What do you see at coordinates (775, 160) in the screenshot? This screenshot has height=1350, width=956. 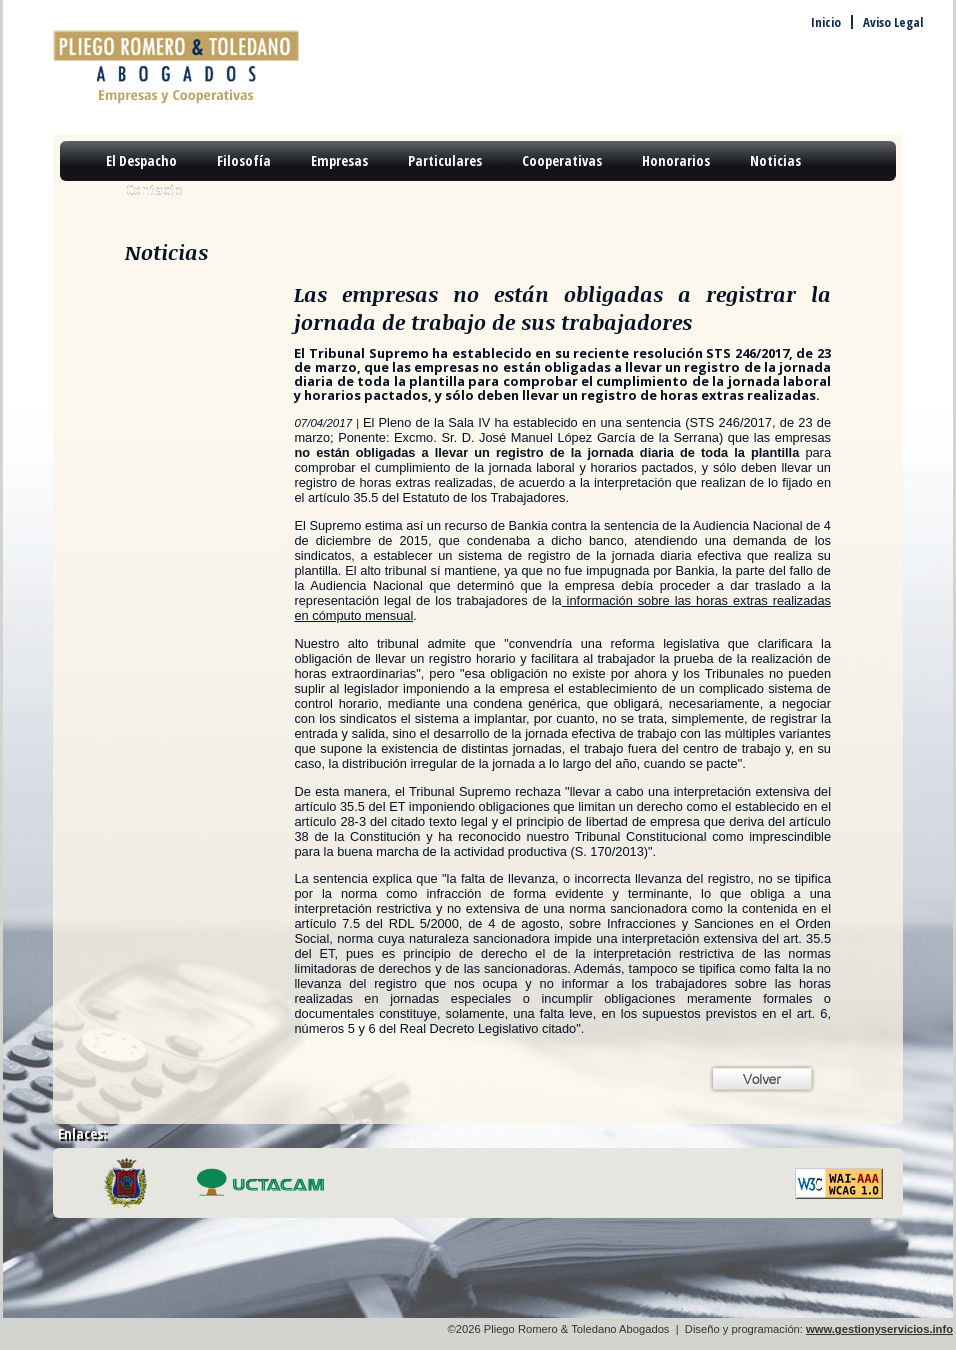 I see `Noticias` at bounding box center [775, 160].